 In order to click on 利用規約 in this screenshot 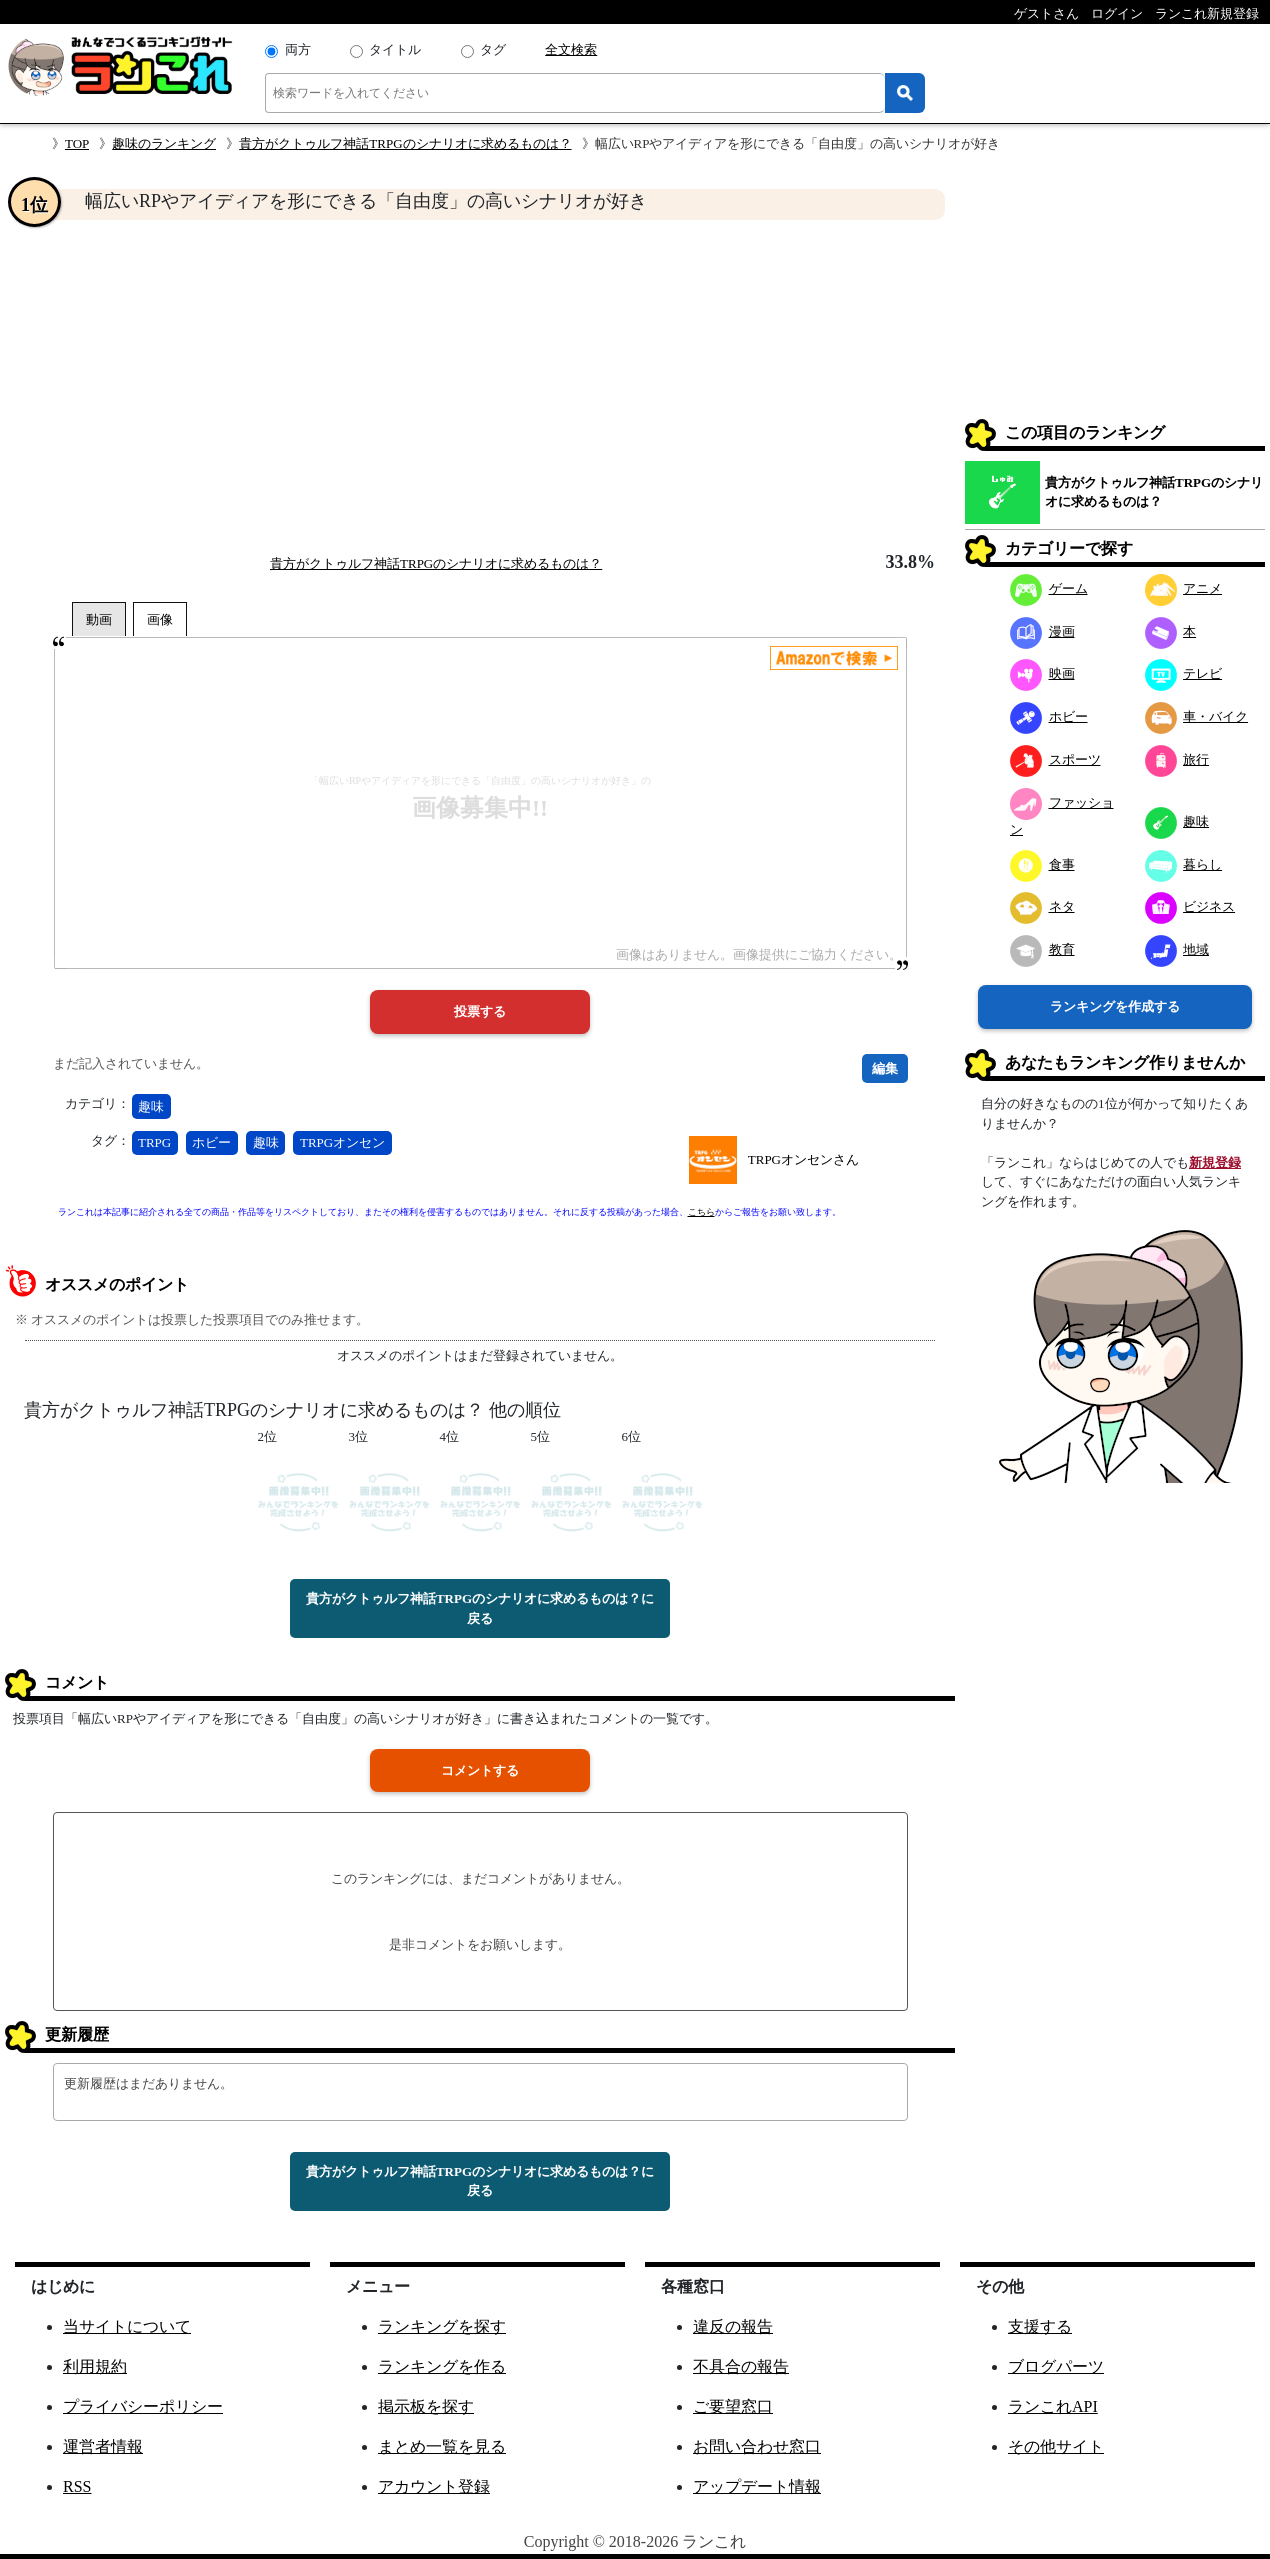, I will do `click(95, 2366)`.